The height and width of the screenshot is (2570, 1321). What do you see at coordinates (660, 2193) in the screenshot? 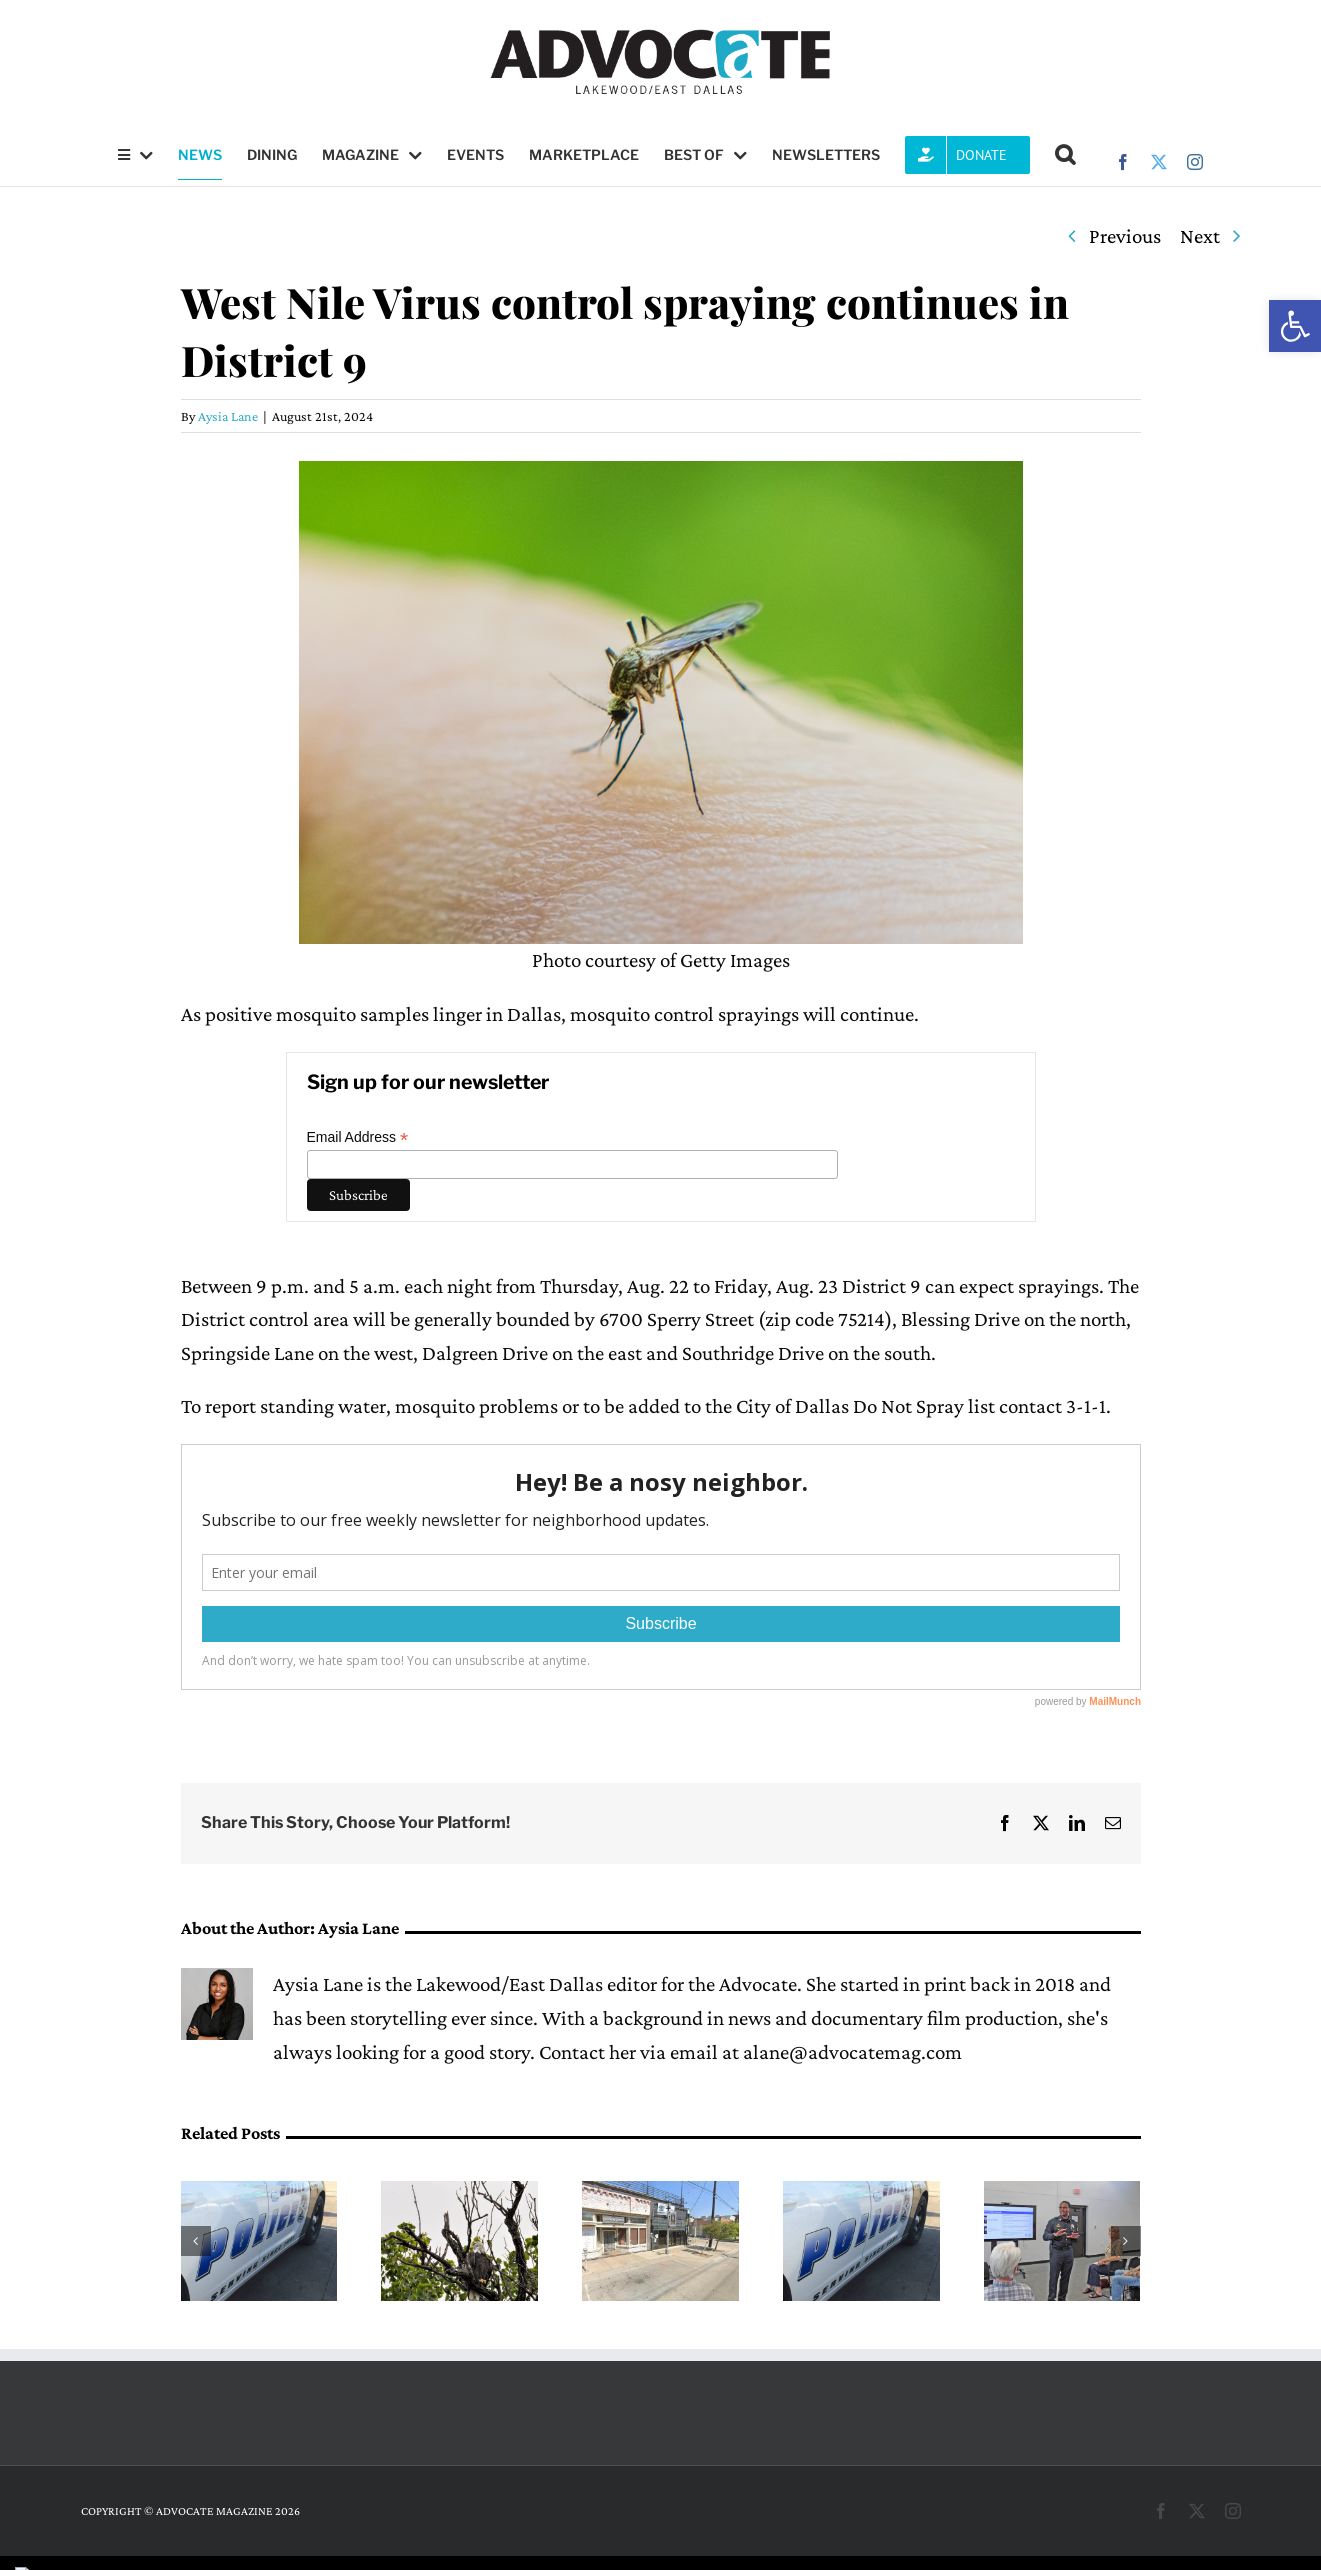
I see `[Patagonia is out & Queen’s Head Pub is in for Deep Ellum]` at bounding box center [660, 2193].